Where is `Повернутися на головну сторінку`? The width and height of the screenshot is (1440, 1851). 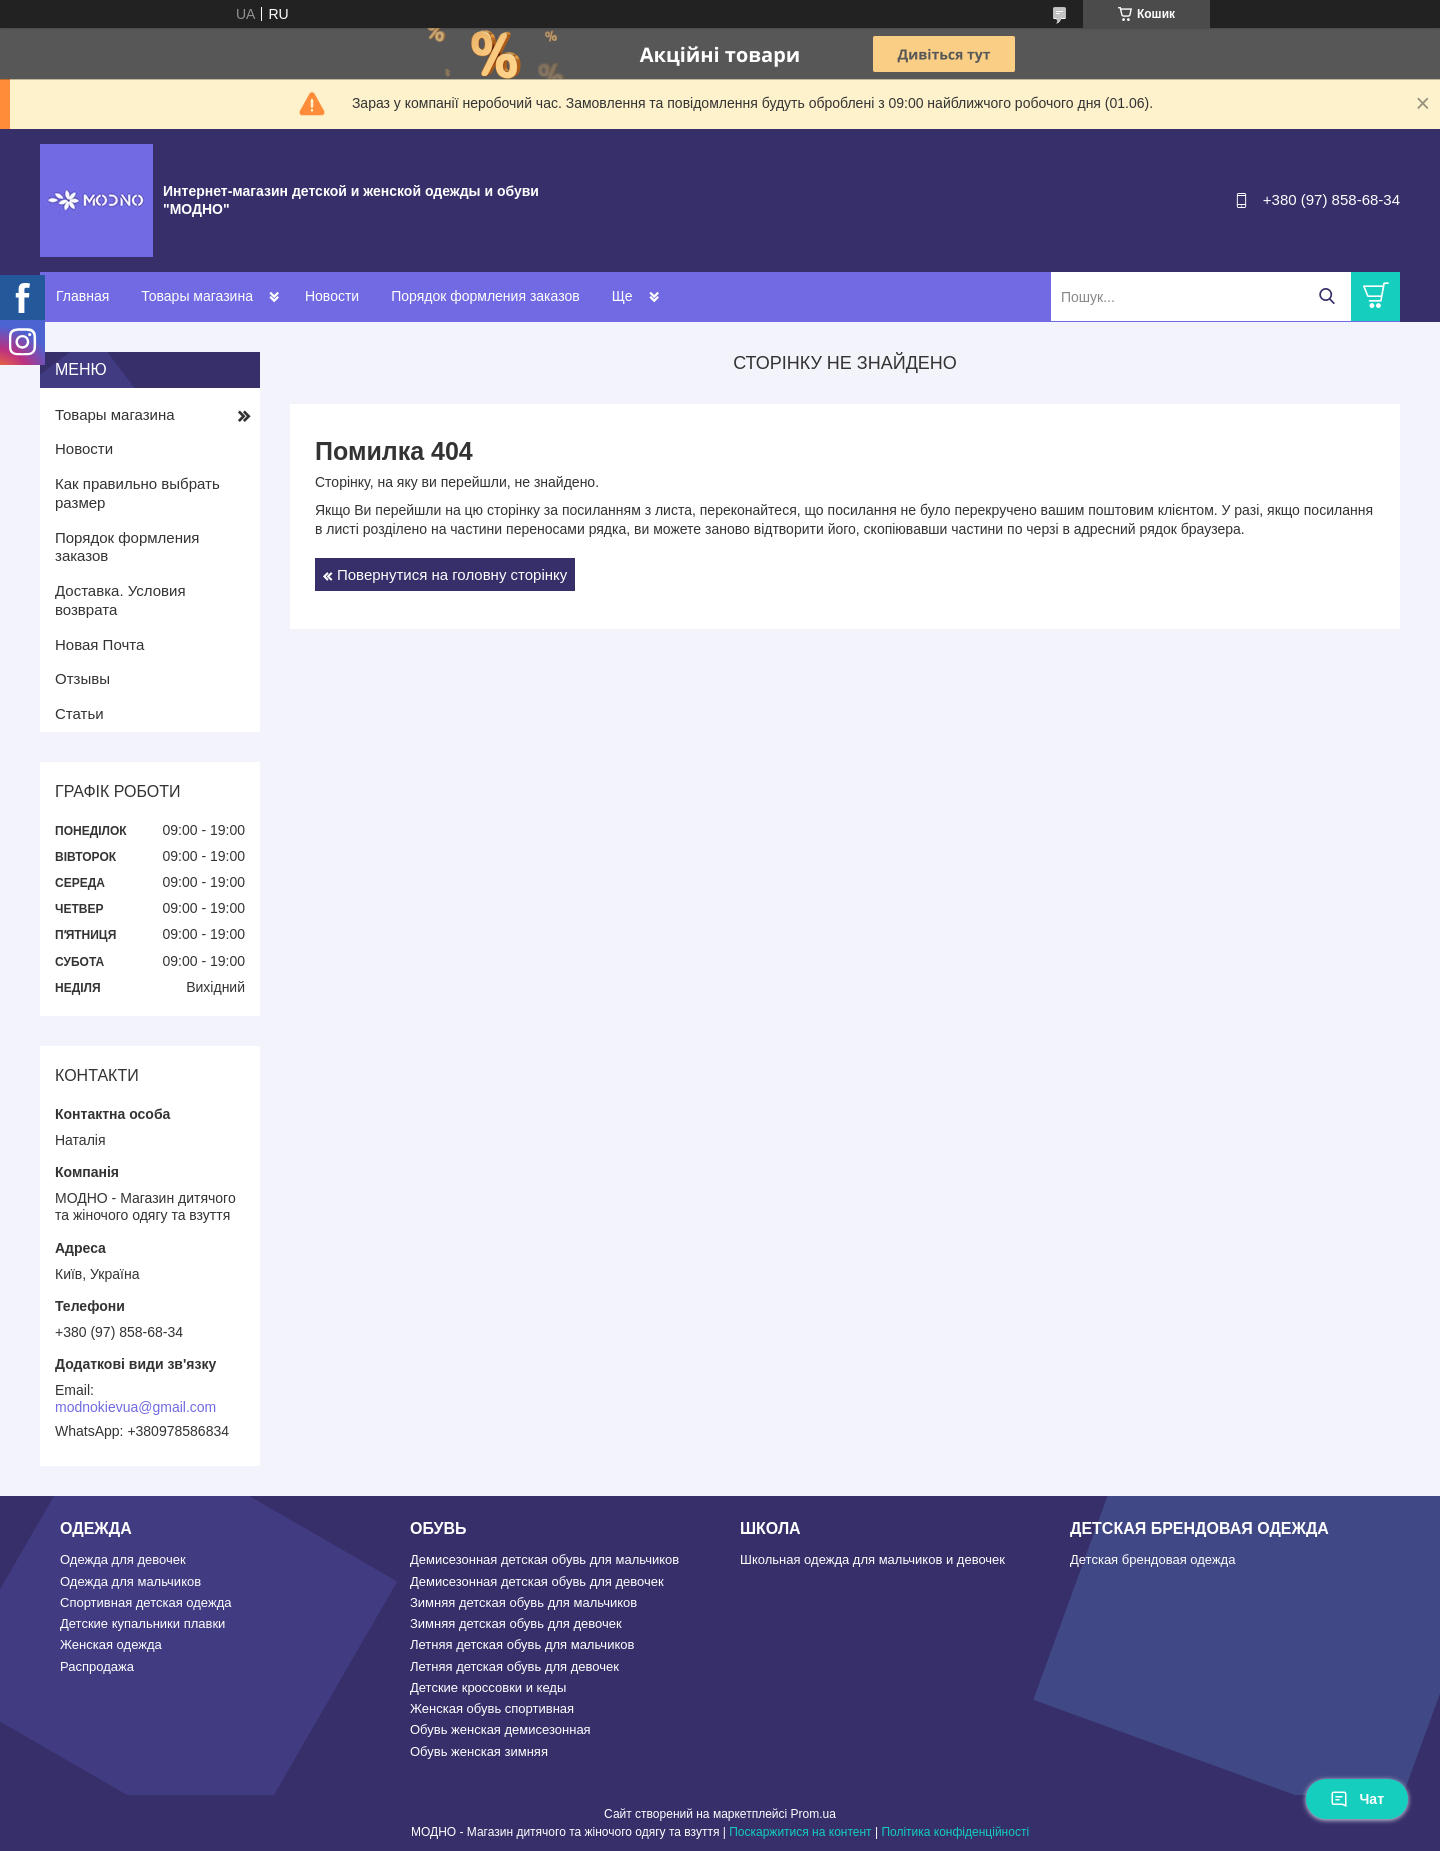
Повернутися на головну сторінку is located at coordinates (452, 574).